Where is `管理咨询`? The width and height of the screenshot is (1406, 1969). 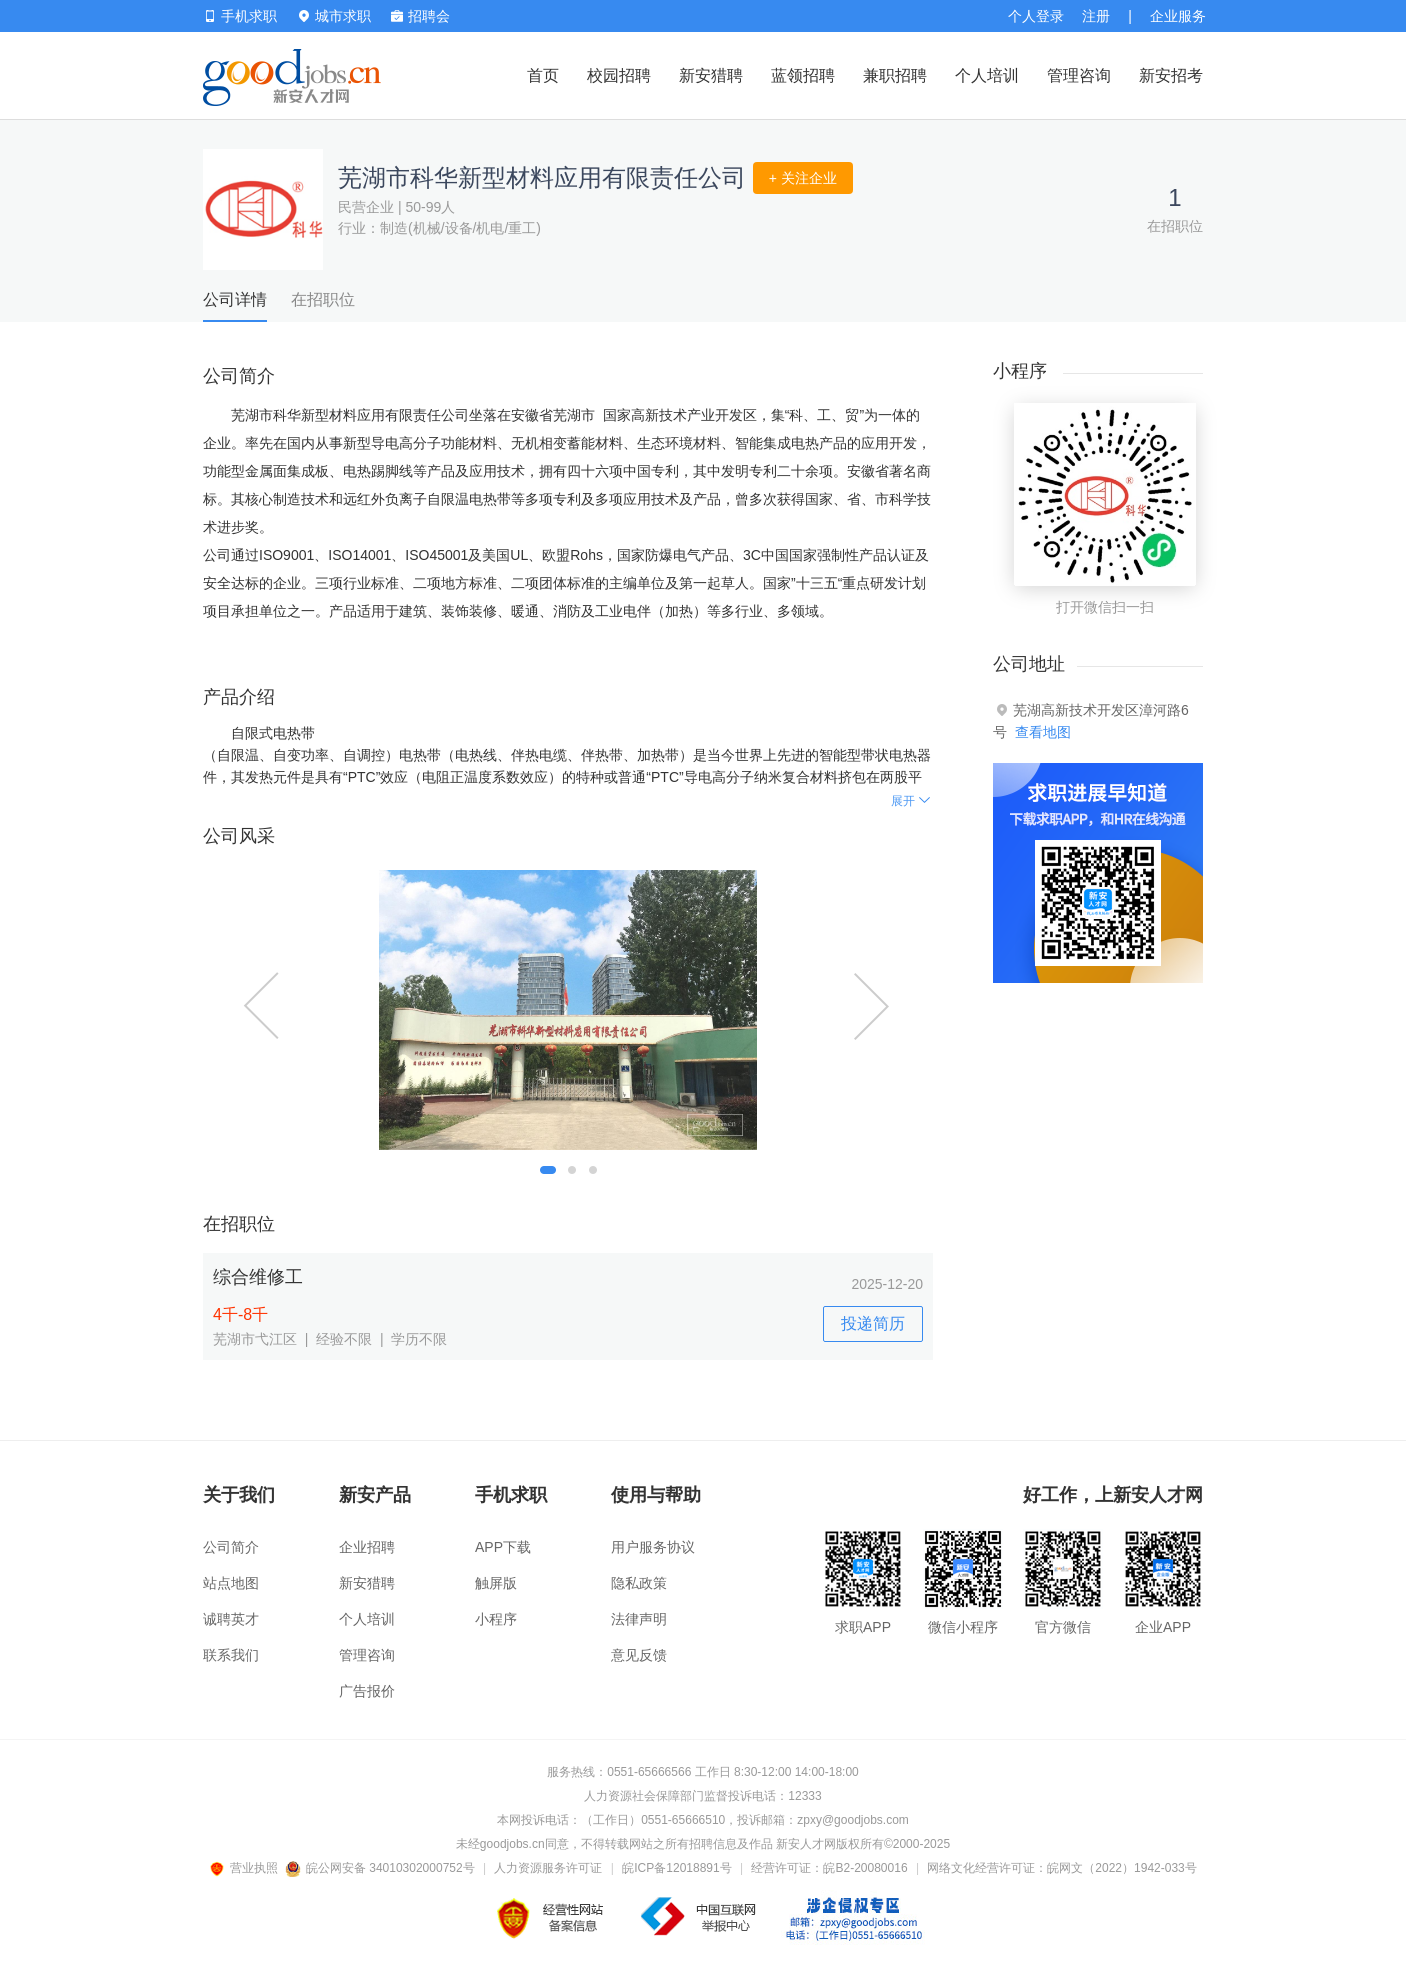 管理咨询 is located at coordinates (1079, 75).